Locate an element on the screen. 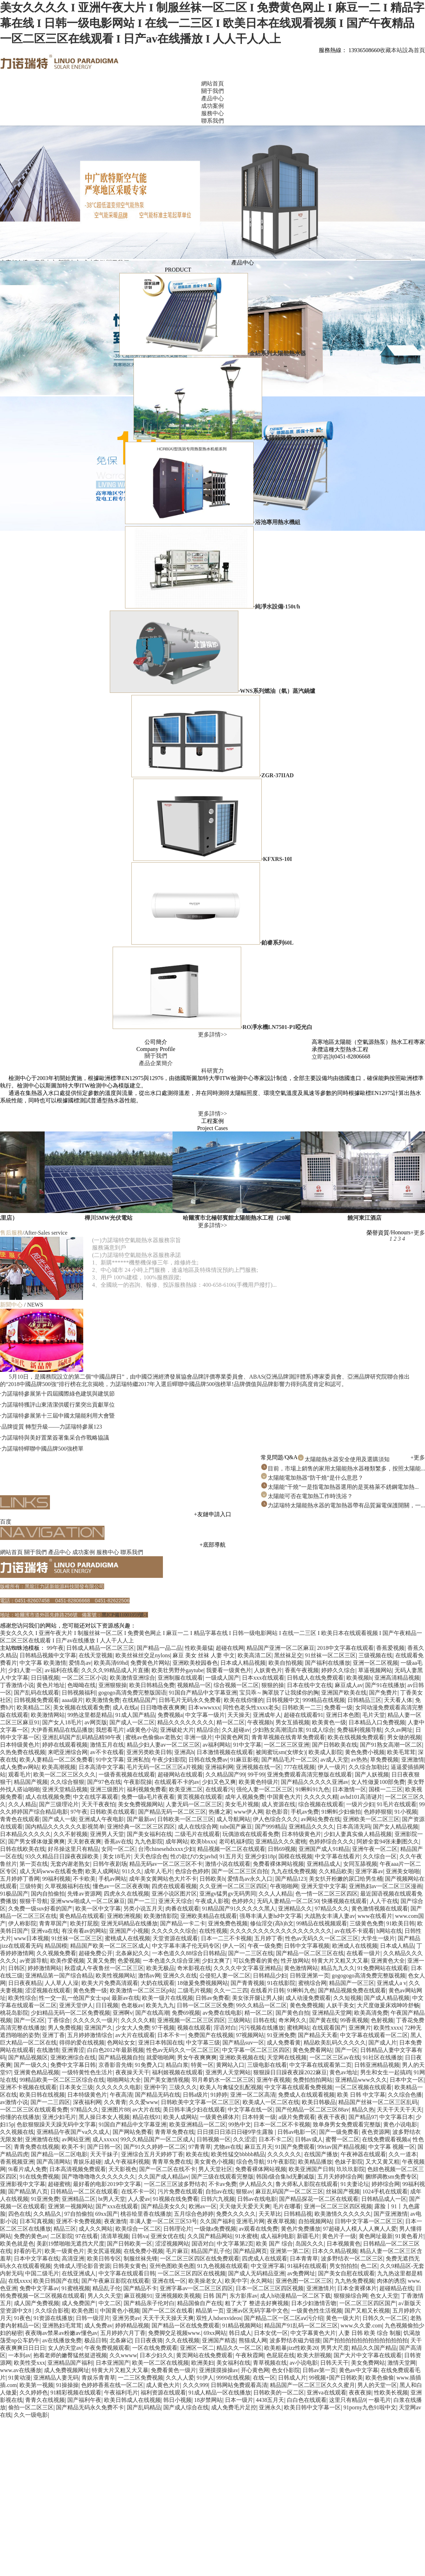 Image resolution: width=425 pixels, height=2576 pixels. 精品乱子伦 is located at coordinates (106, 2288).